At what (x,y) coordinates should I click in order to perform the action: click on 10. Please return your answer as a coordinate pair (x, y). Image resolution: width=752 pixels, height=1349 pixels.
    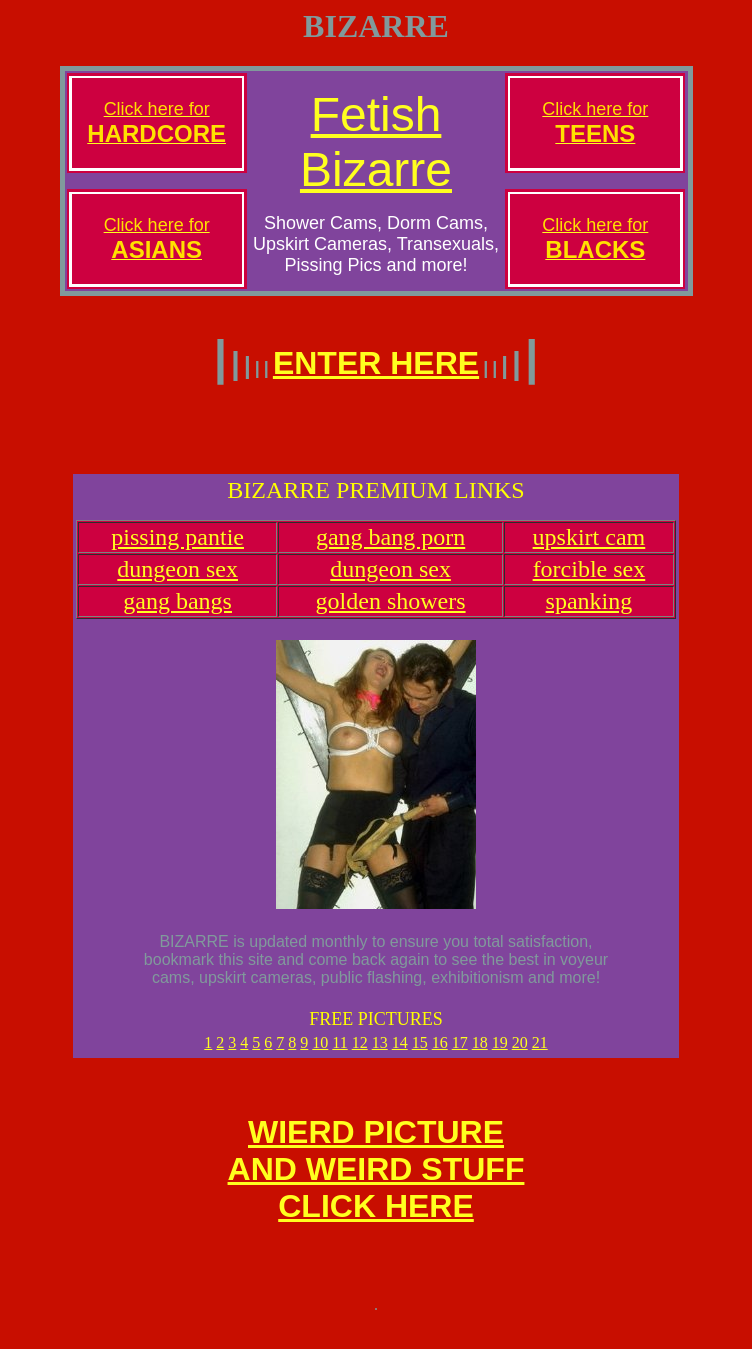
    Looking at the image, I should click on (320, 1054).